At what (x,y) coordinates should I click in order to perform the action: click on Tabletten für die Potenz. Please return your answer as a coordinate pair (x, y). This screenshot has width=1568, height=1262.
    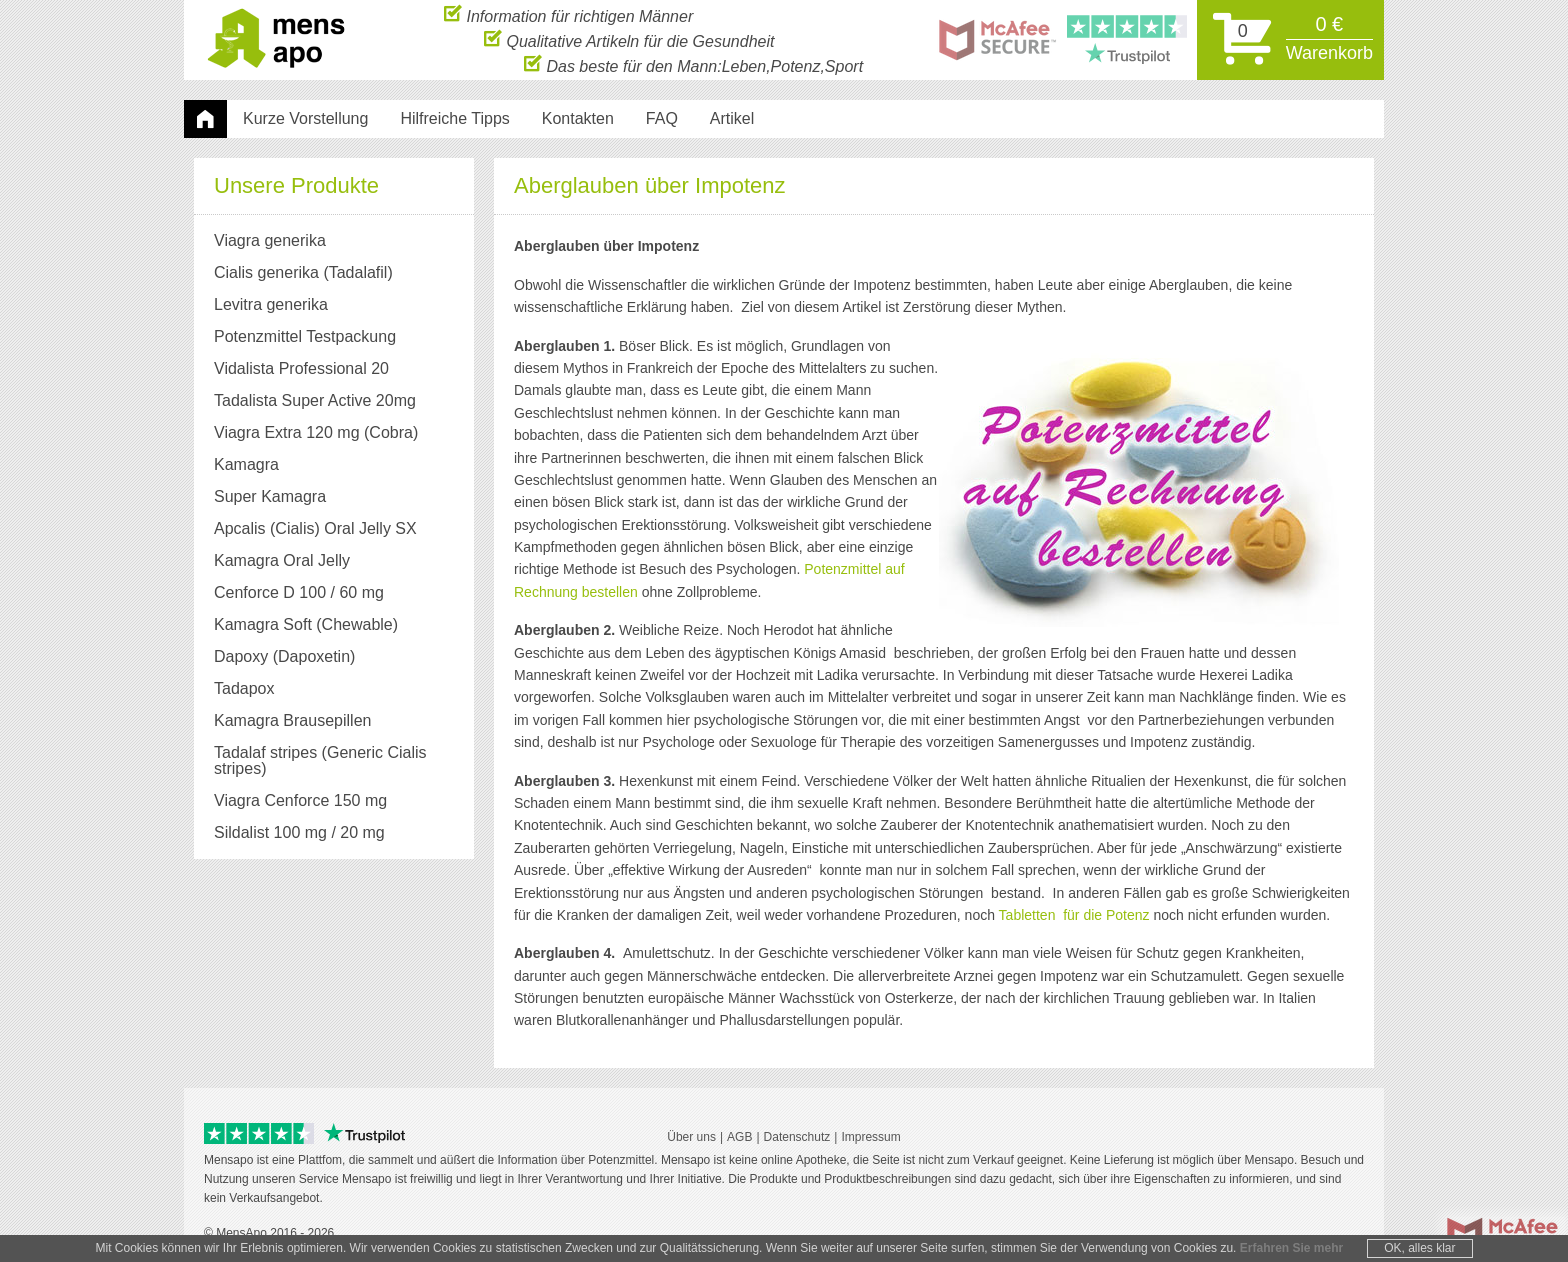
    Looking at the image, I should click on (1074, 915).